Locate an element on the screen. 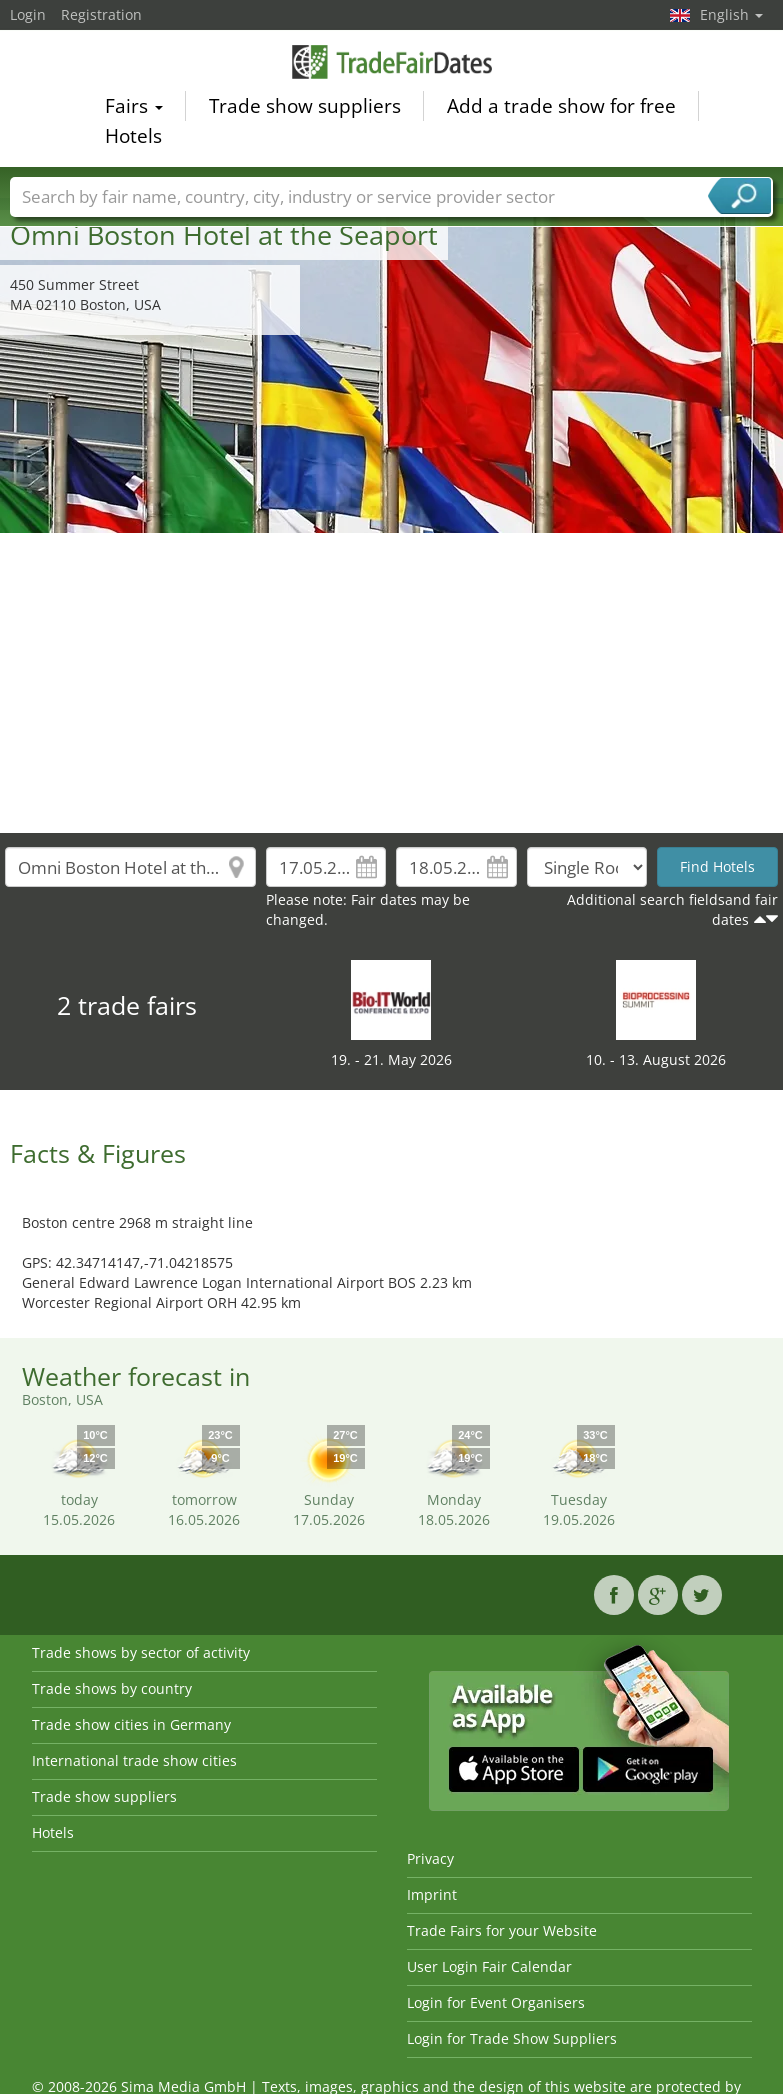 Image resolution: width=783 pixels, height=2094 pixels. TradeFairsDate is located at coordinates (392, 64).